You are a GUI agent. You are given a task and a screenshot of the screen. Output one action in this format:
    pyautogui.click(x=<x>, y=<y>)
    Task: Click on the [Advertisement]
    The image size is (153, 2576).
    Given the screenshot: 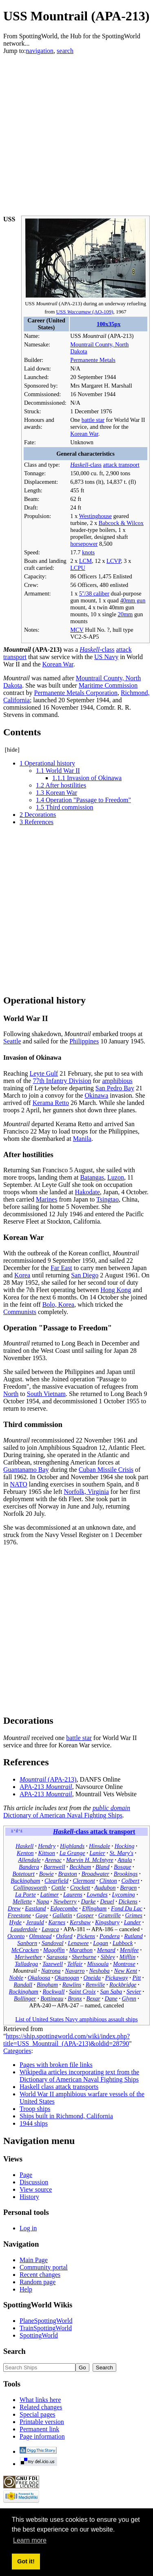 What is the action you would take?
    pyautogui.click(x=76, y=131)
    